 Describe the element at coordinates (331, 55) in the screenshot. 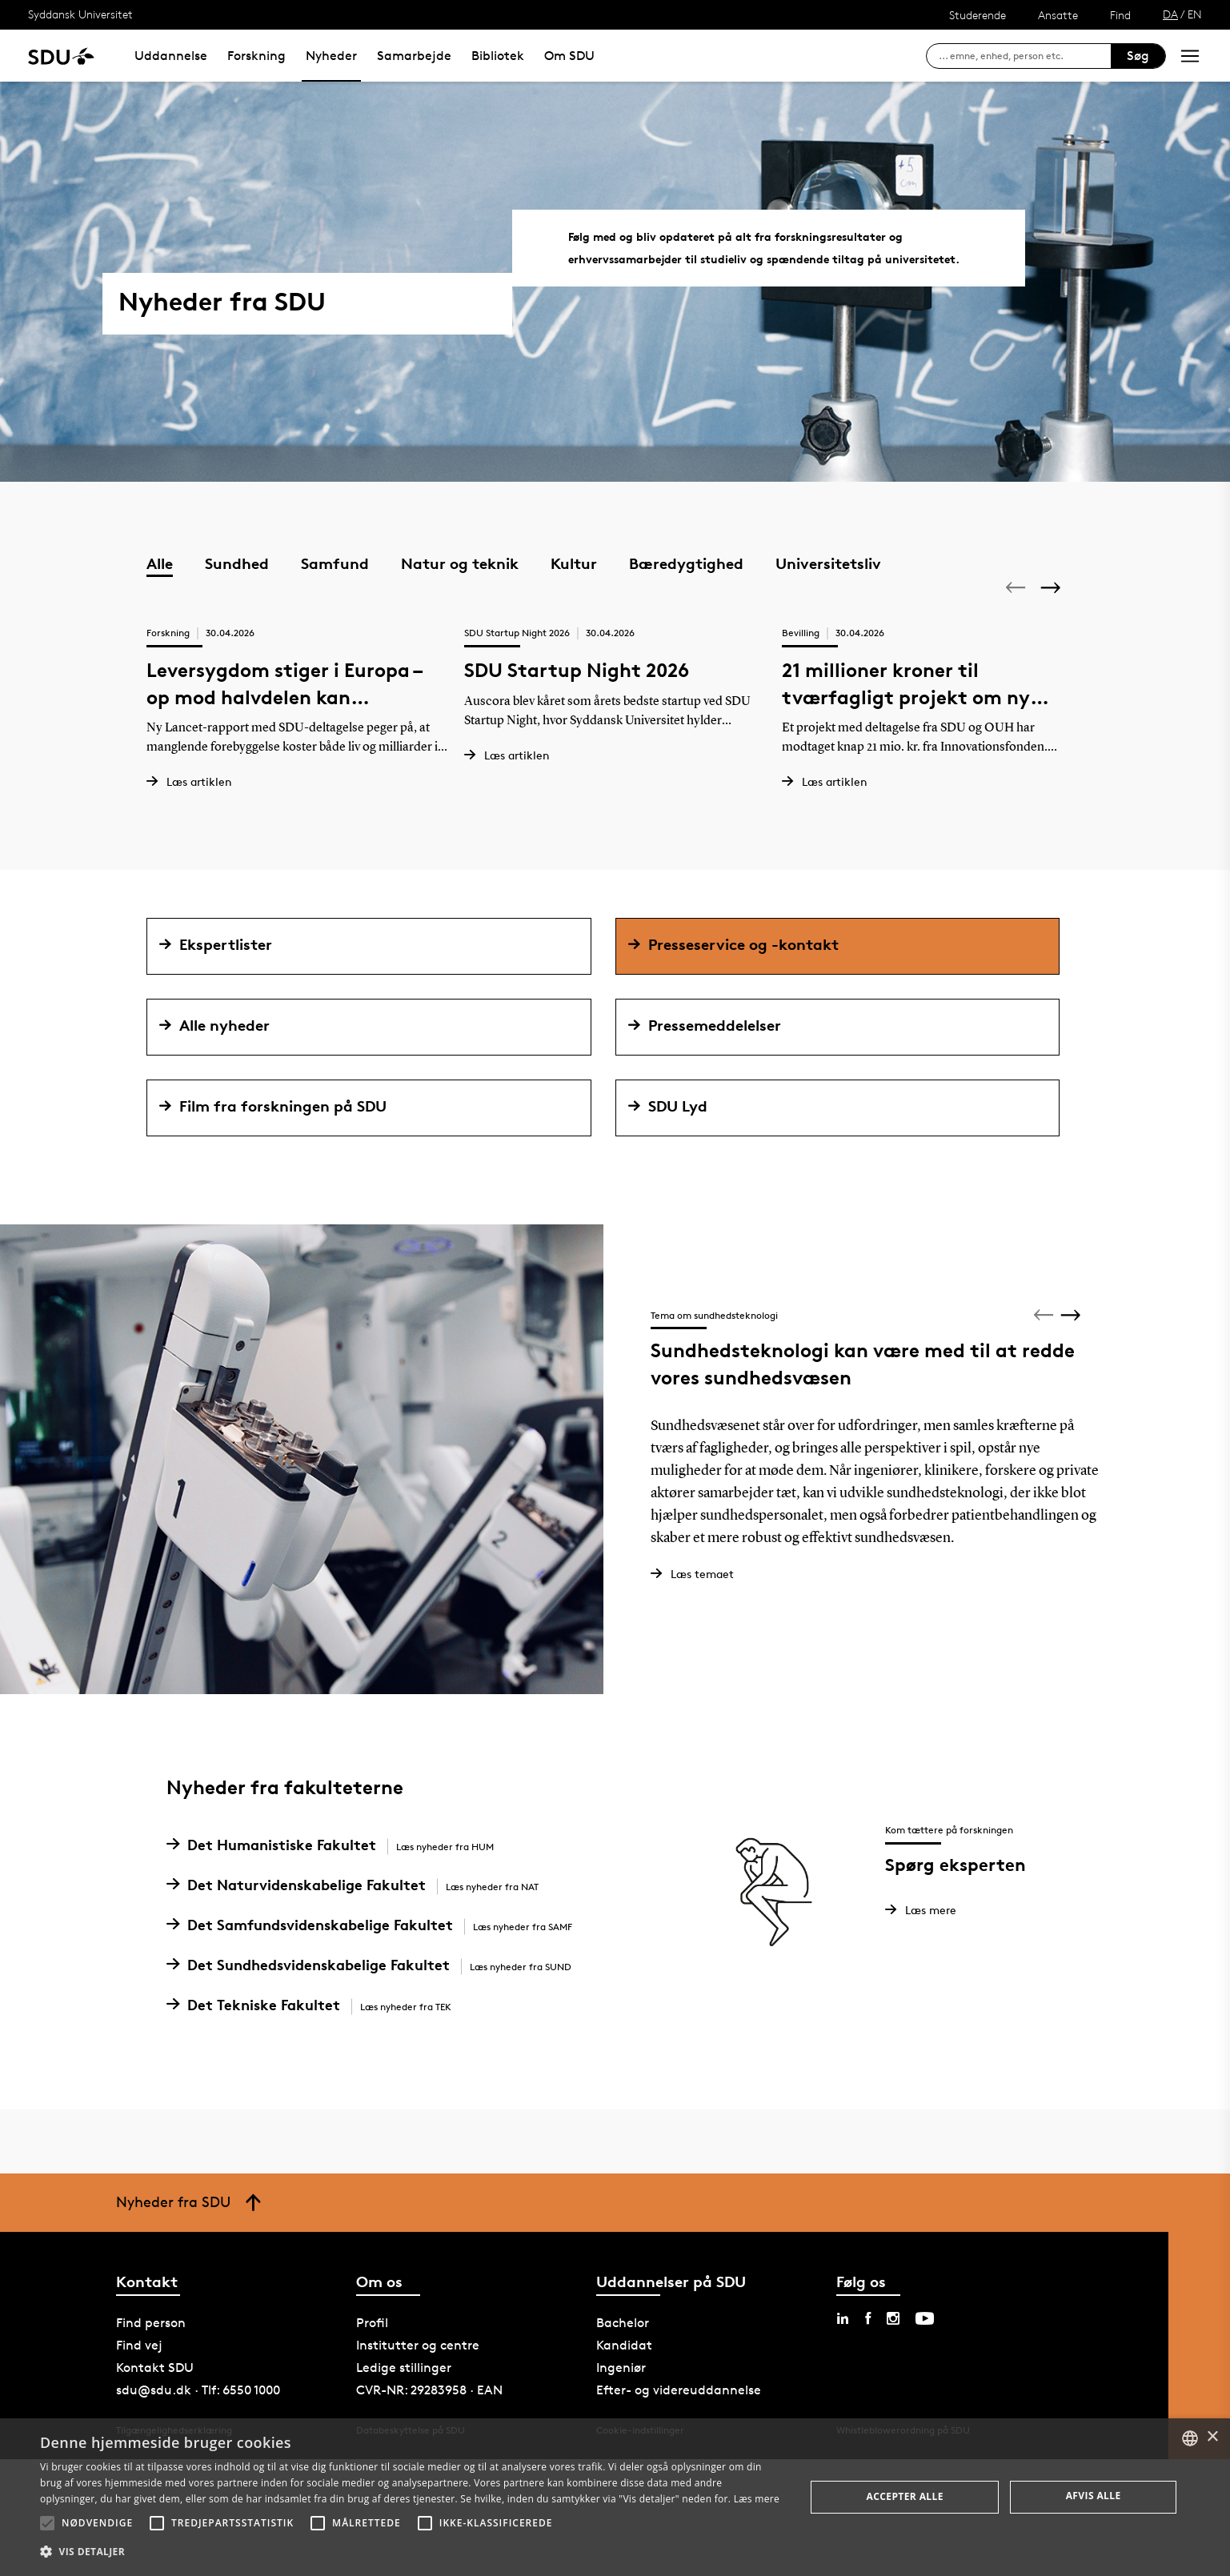

I see `Nyheder` at that location.